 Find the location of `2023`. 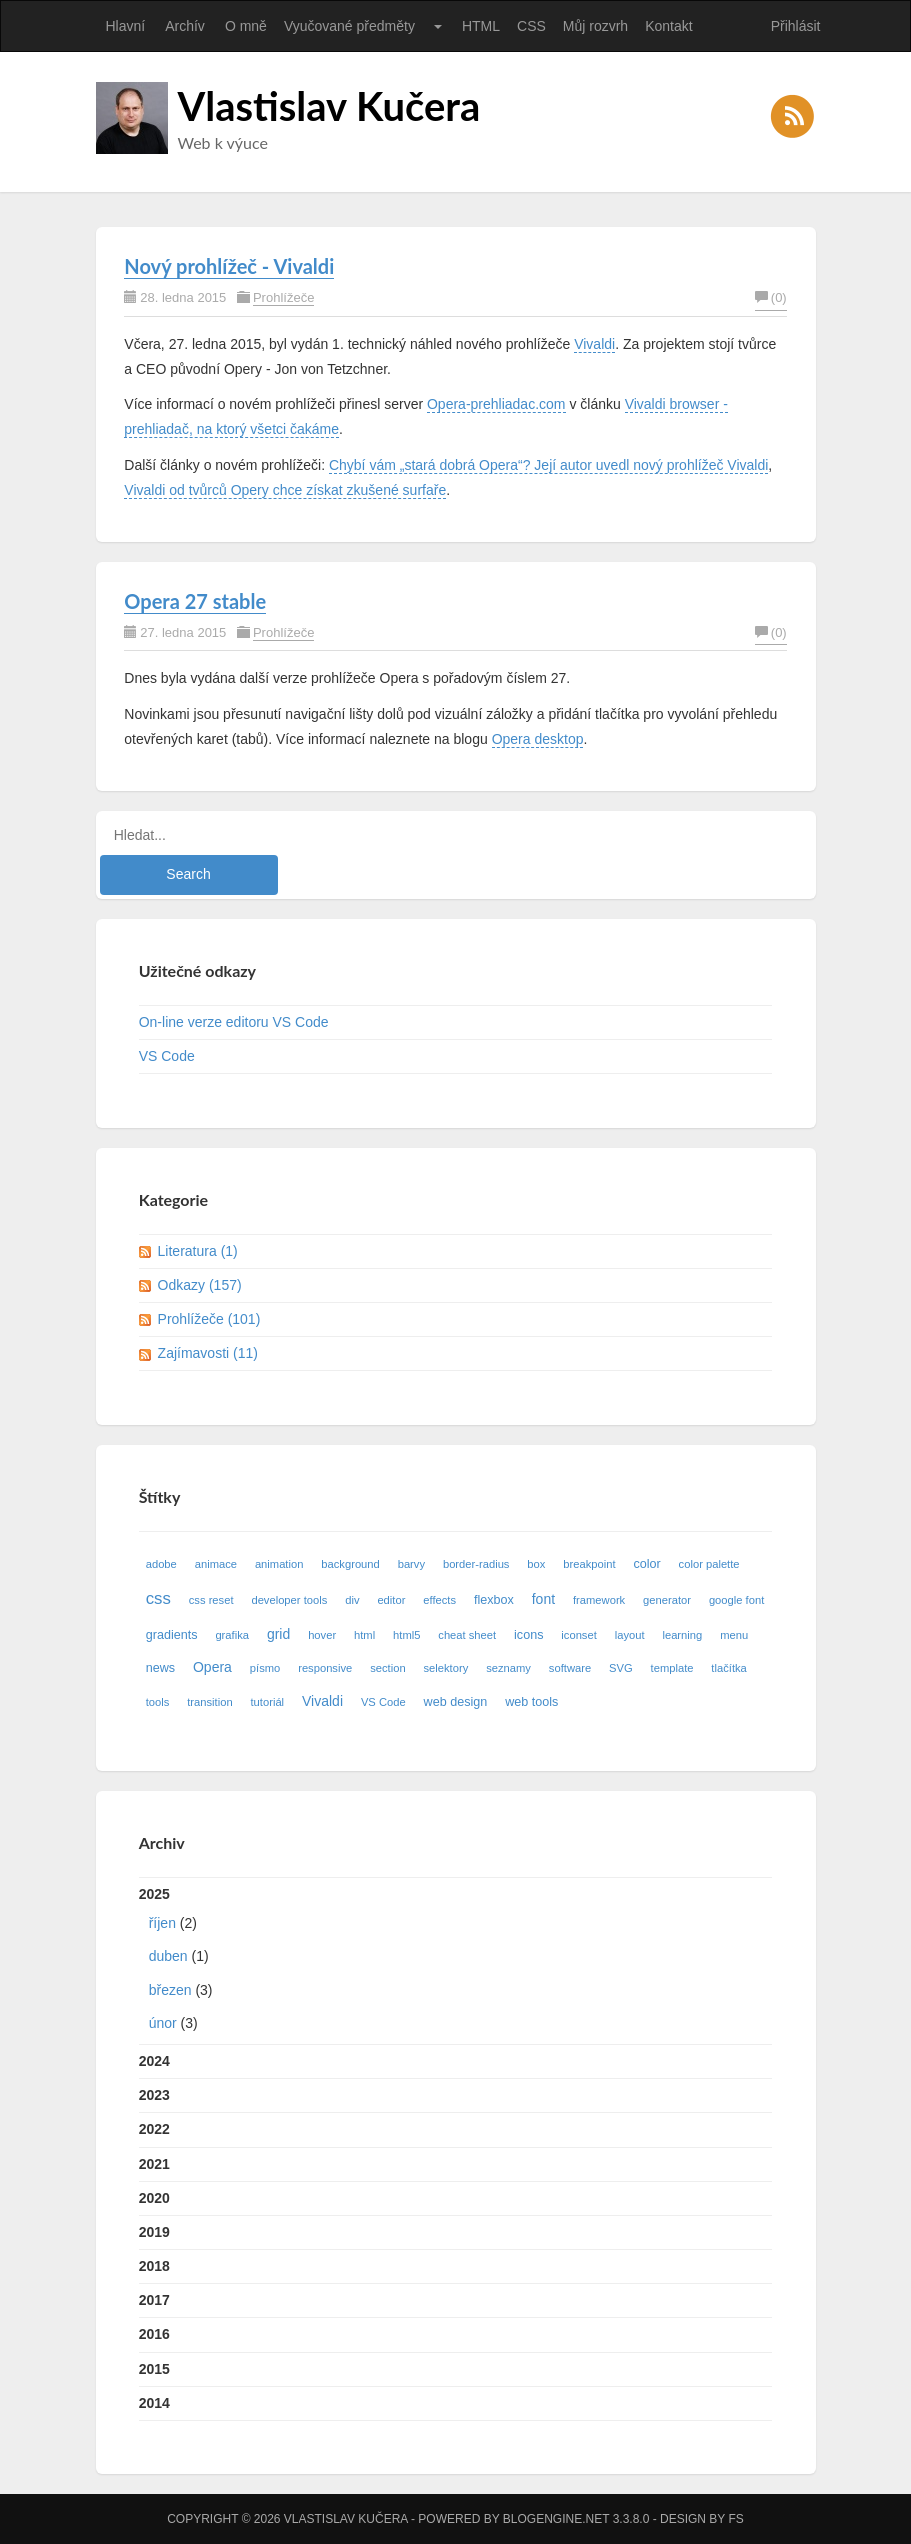

2023 is located at coordinates (154, 2095).